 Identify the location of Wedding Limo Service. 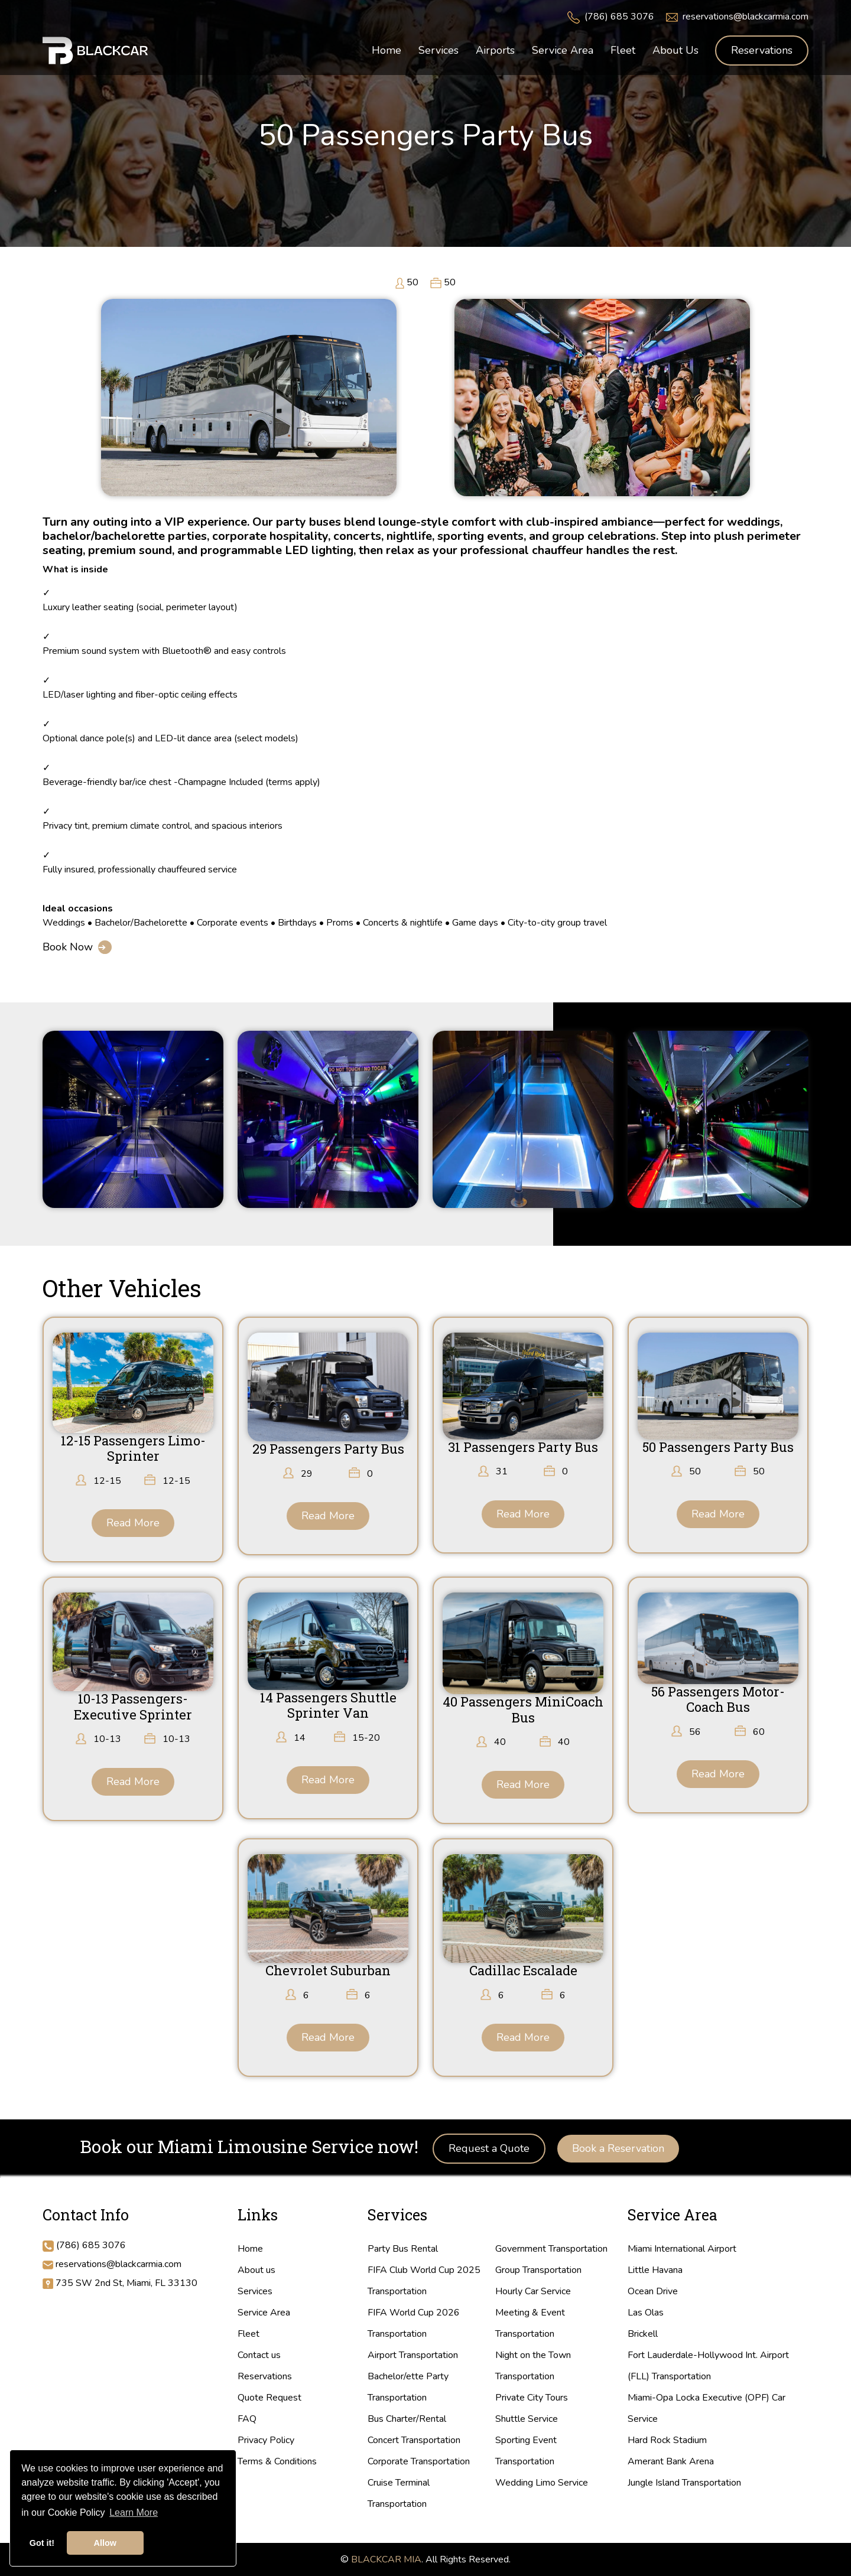
(541, 2482).